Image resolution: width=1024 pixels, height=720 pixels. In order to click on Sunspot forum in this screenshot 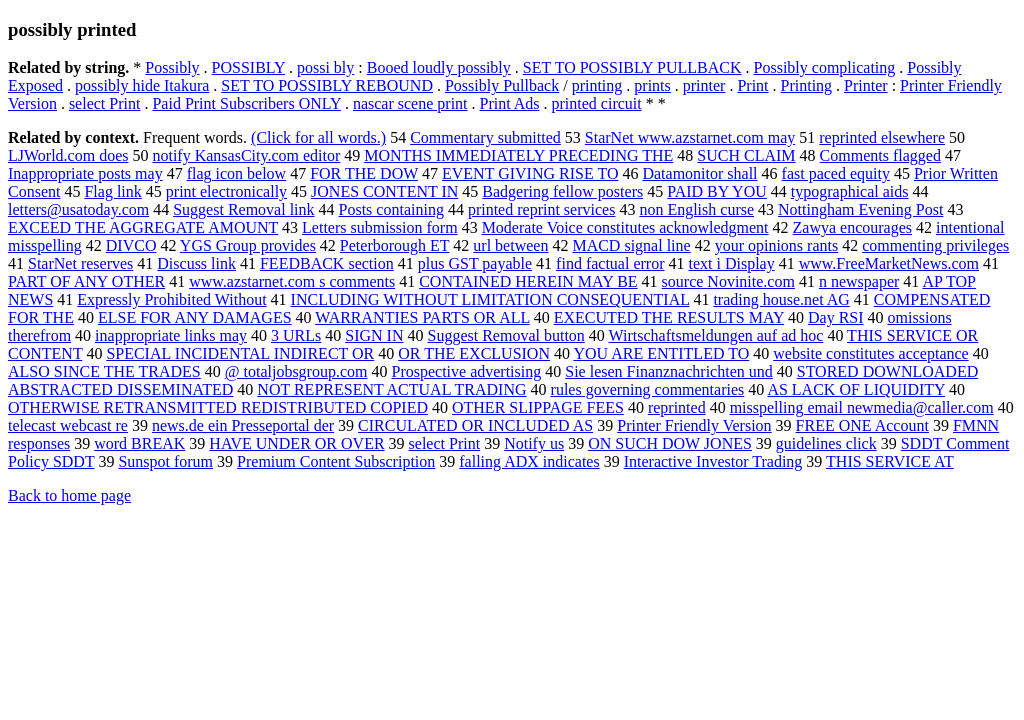, I will do `click(165, 461)`.